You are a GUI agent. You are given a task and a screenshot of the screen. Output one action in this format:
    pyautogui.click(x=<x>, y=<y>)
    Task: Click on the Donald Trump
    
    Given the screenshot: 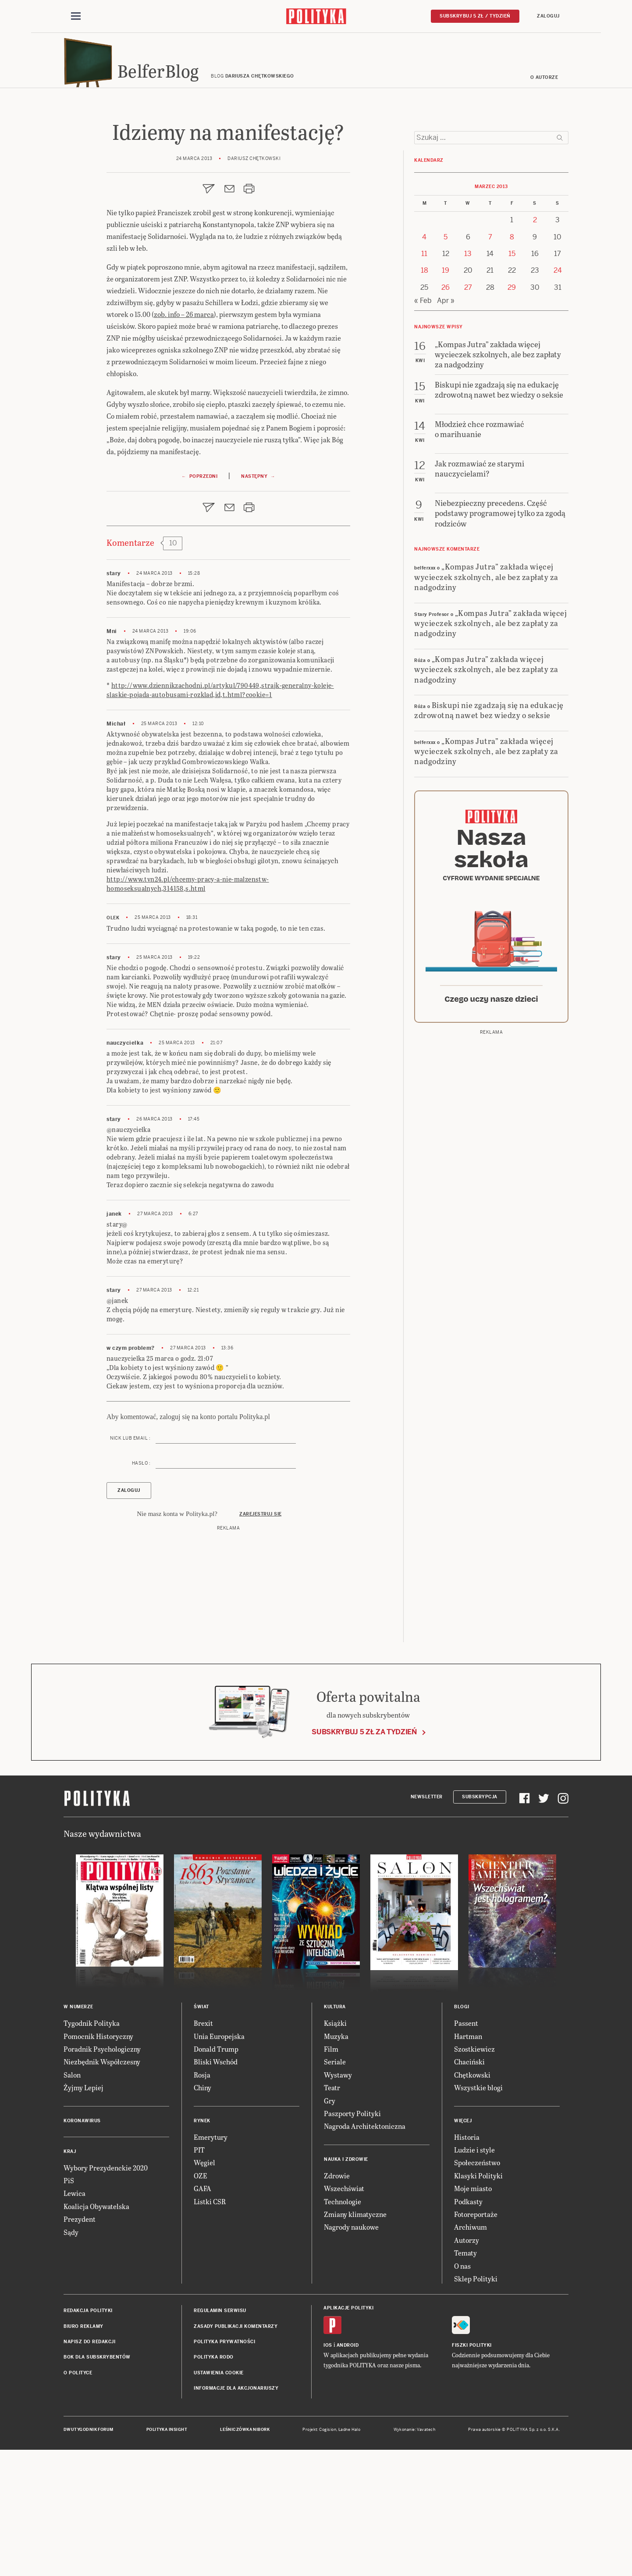 What is the action you would take?
    pyautogui.click(x=216, y=2175)
    